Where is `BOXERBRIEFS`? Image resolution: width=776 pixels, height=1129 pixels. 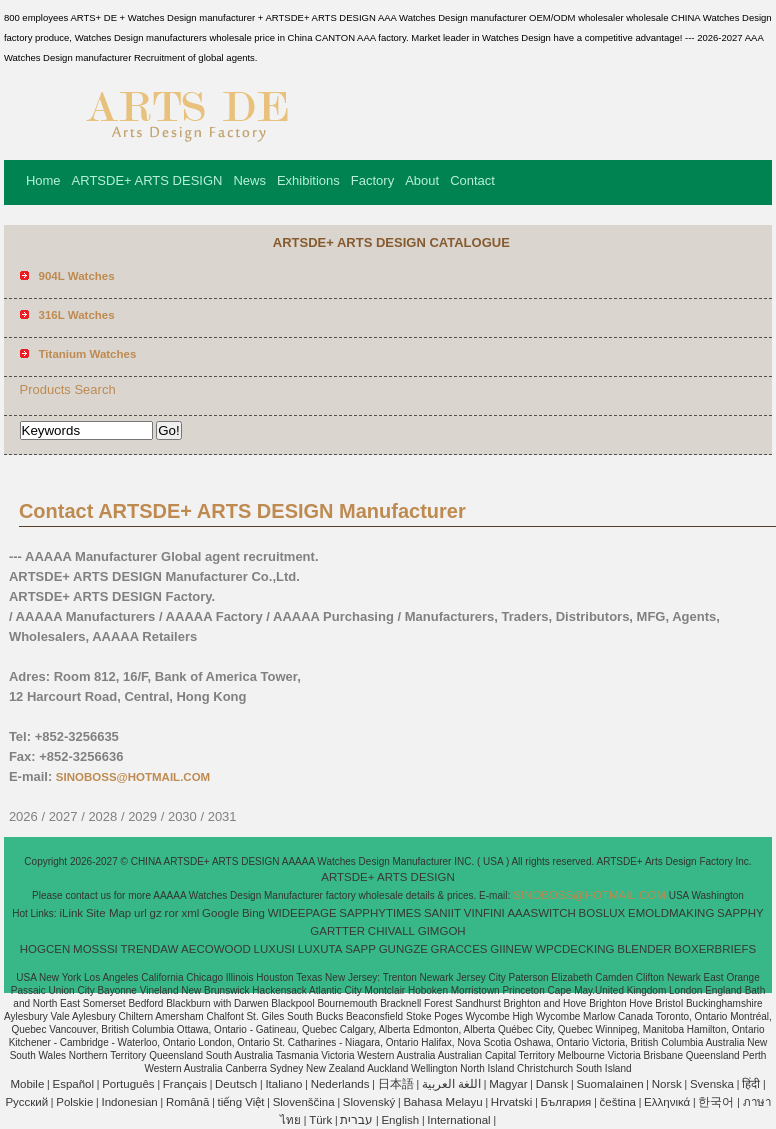
BOXERBRIEFS is located at coordinates (715, 949).